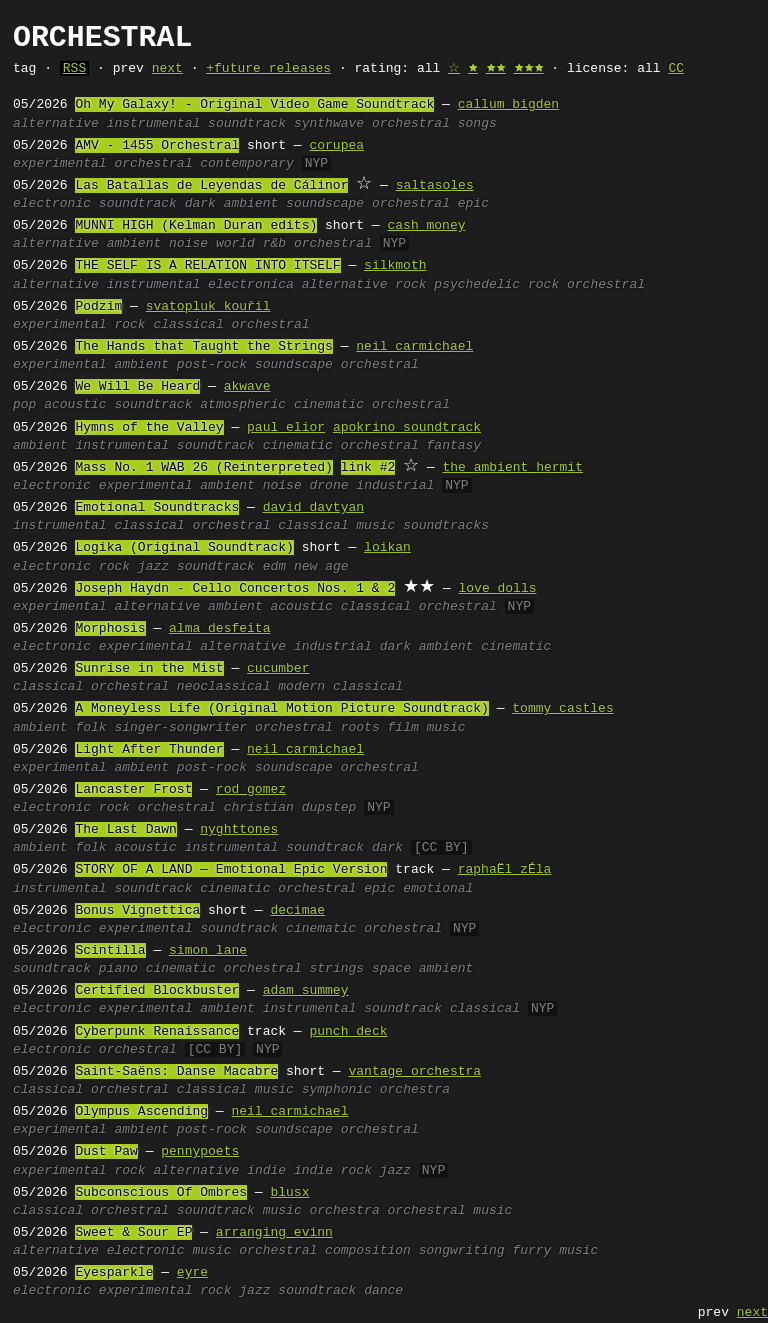 The width and height of the screenshot is (768, 1323). I want to click on alternative, so click(56, 124).